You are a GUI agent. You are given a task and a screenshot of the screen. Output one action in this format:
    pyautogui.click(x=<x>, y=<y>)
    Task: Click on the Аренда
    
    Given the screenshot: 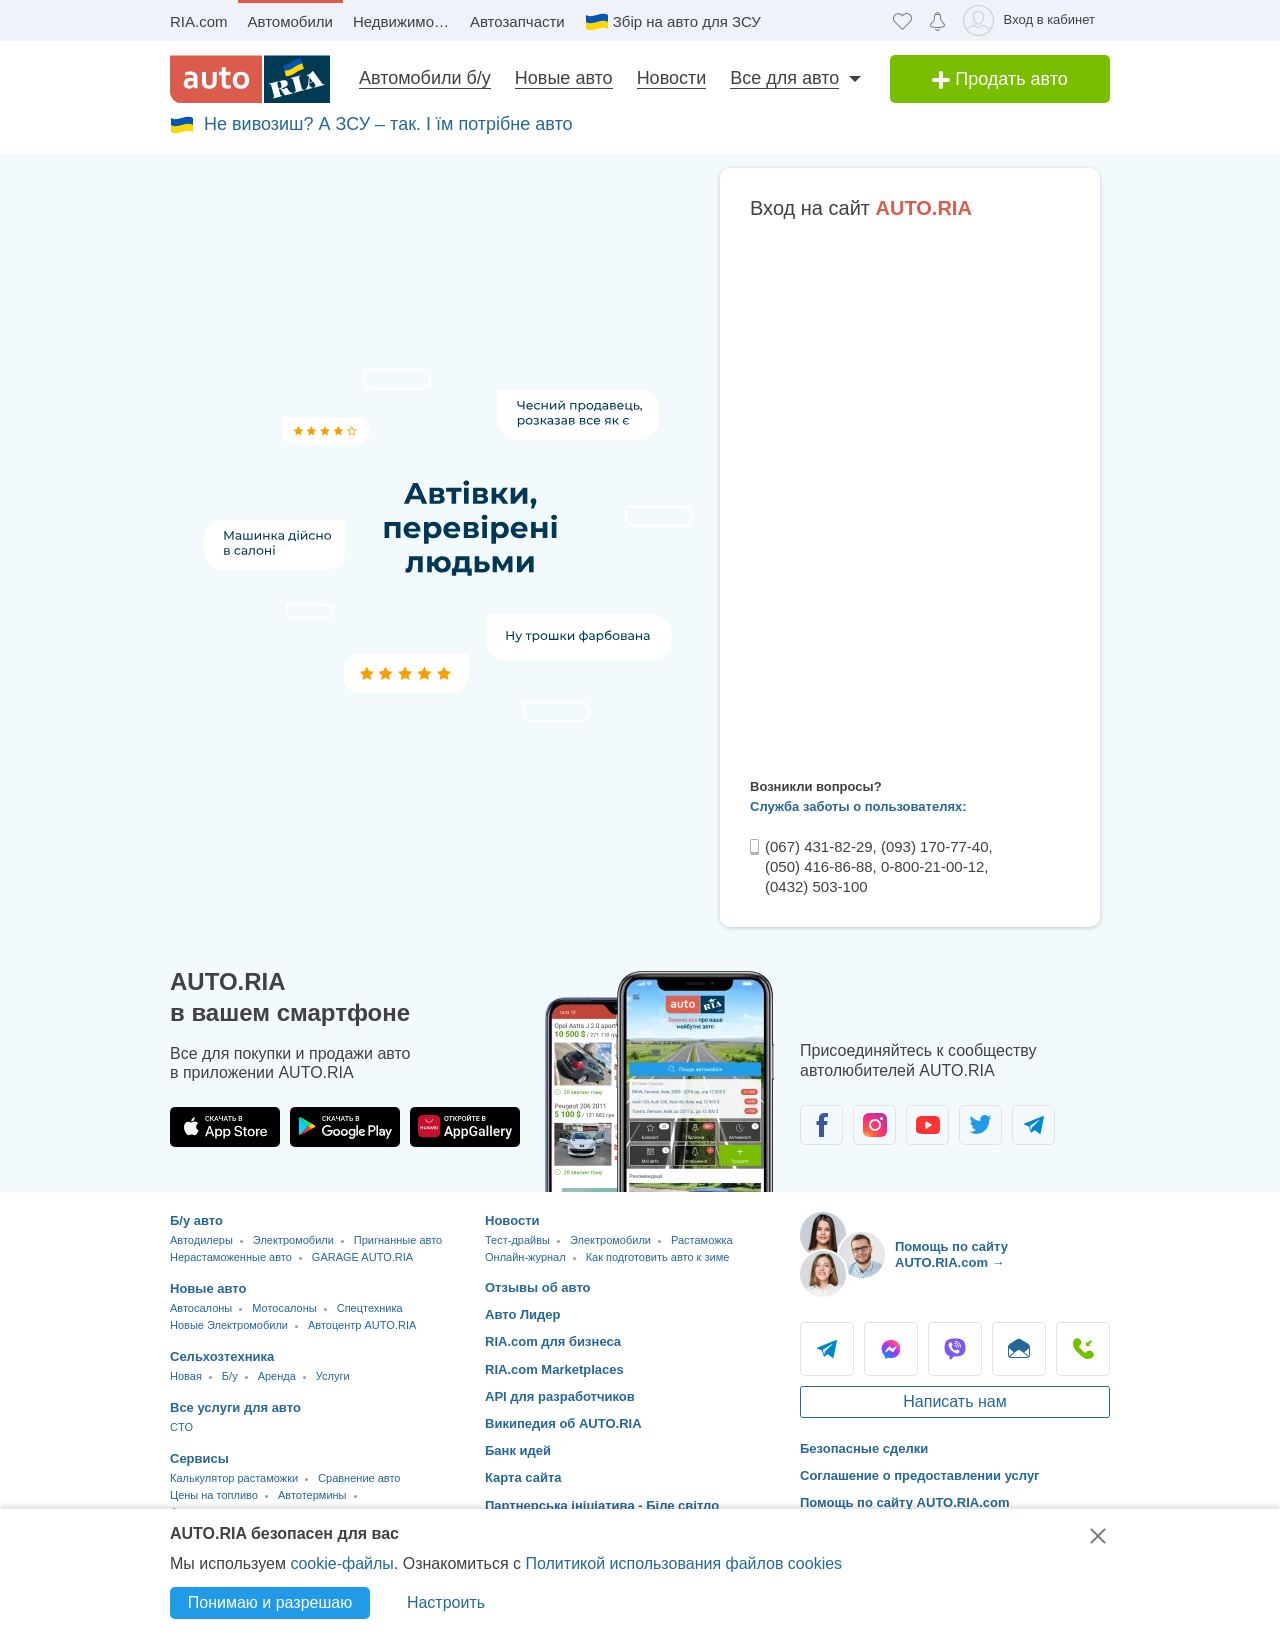 What is the action you would take?
    pyautogui.click(x=277, y=1376)
    